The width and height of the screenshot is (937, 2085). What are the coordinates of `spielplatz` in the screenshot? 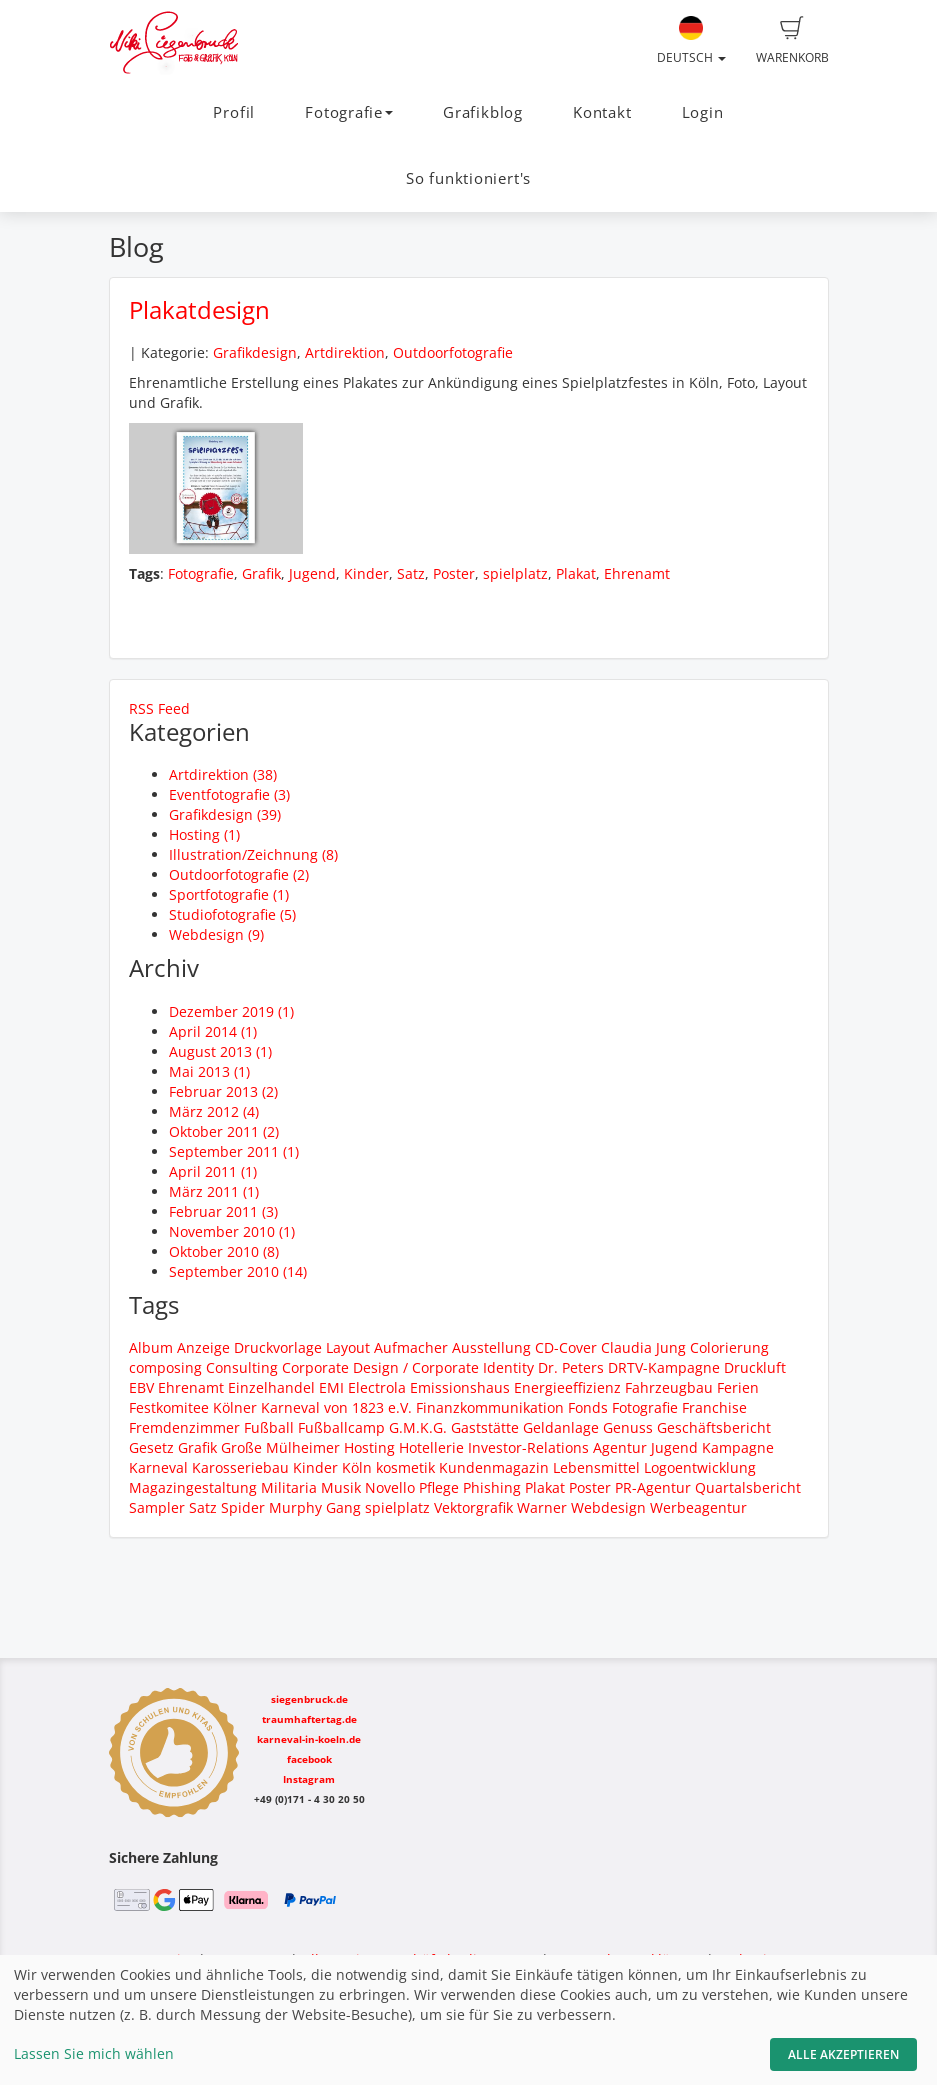 It's located at (515, 573).